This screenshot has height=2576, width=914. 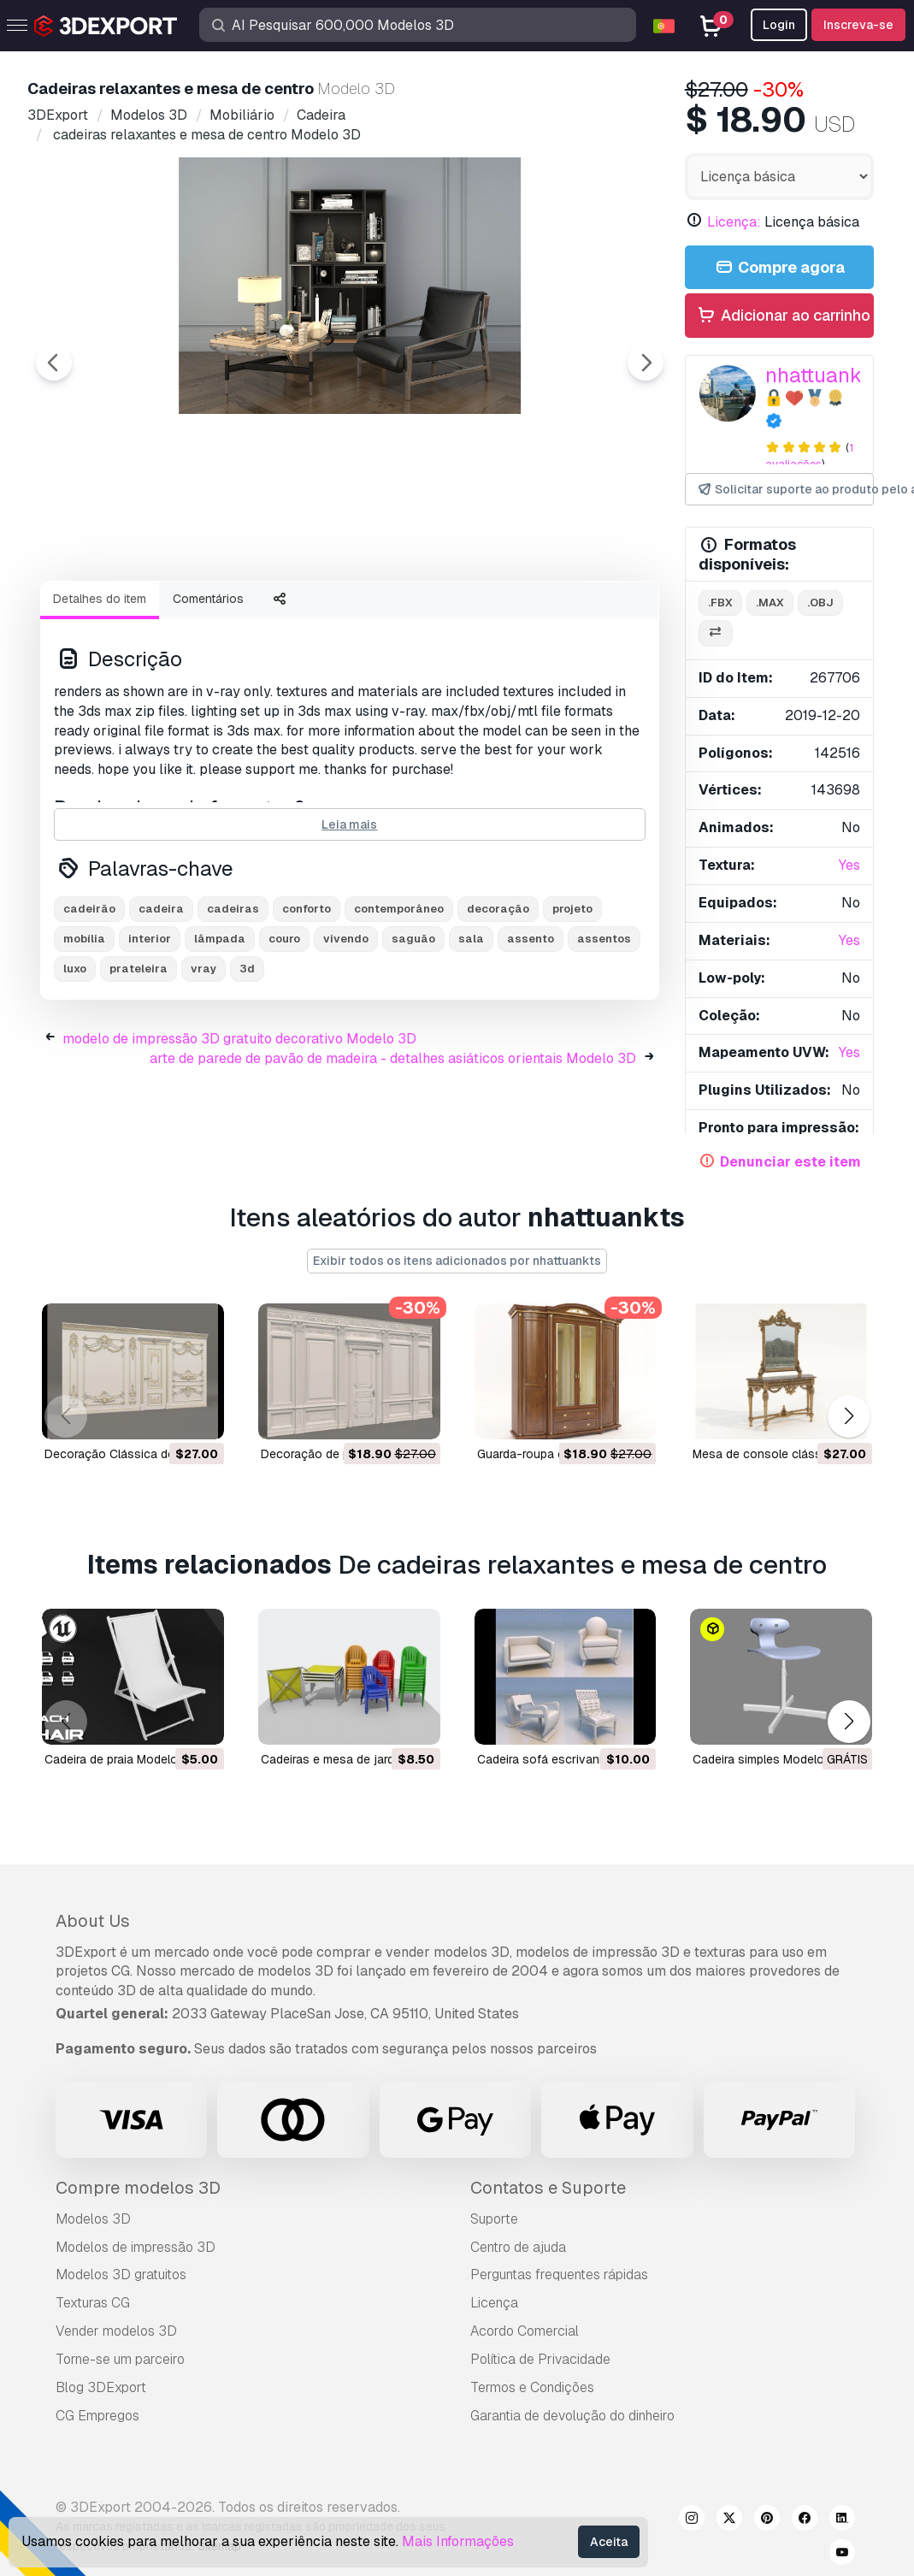 What do you see at coordinates (849, 865) in the screenshot?
I see `Yes` at bounding box center [849, 865].